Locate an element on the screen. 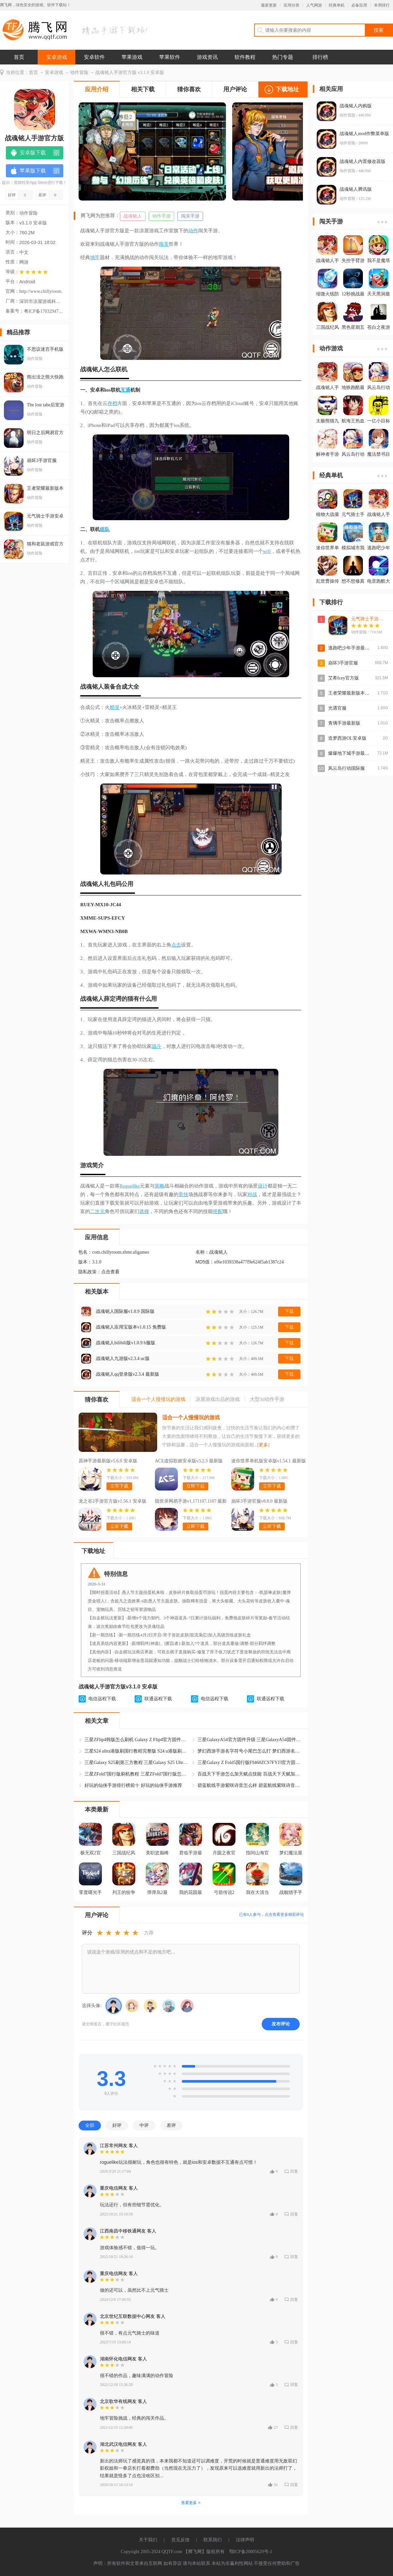 This screenshot has height=2576, width=393. 联系我们 is located at coordinates (212, 2539).